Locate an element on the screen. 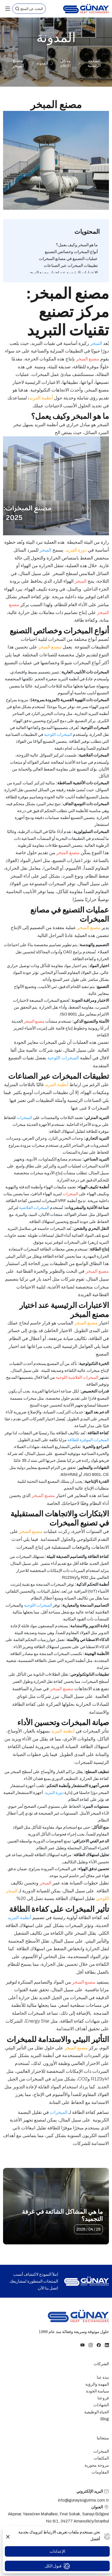 This screenshot has width=112, height=2576. الشهادات is located at coordinates (101, 2405).